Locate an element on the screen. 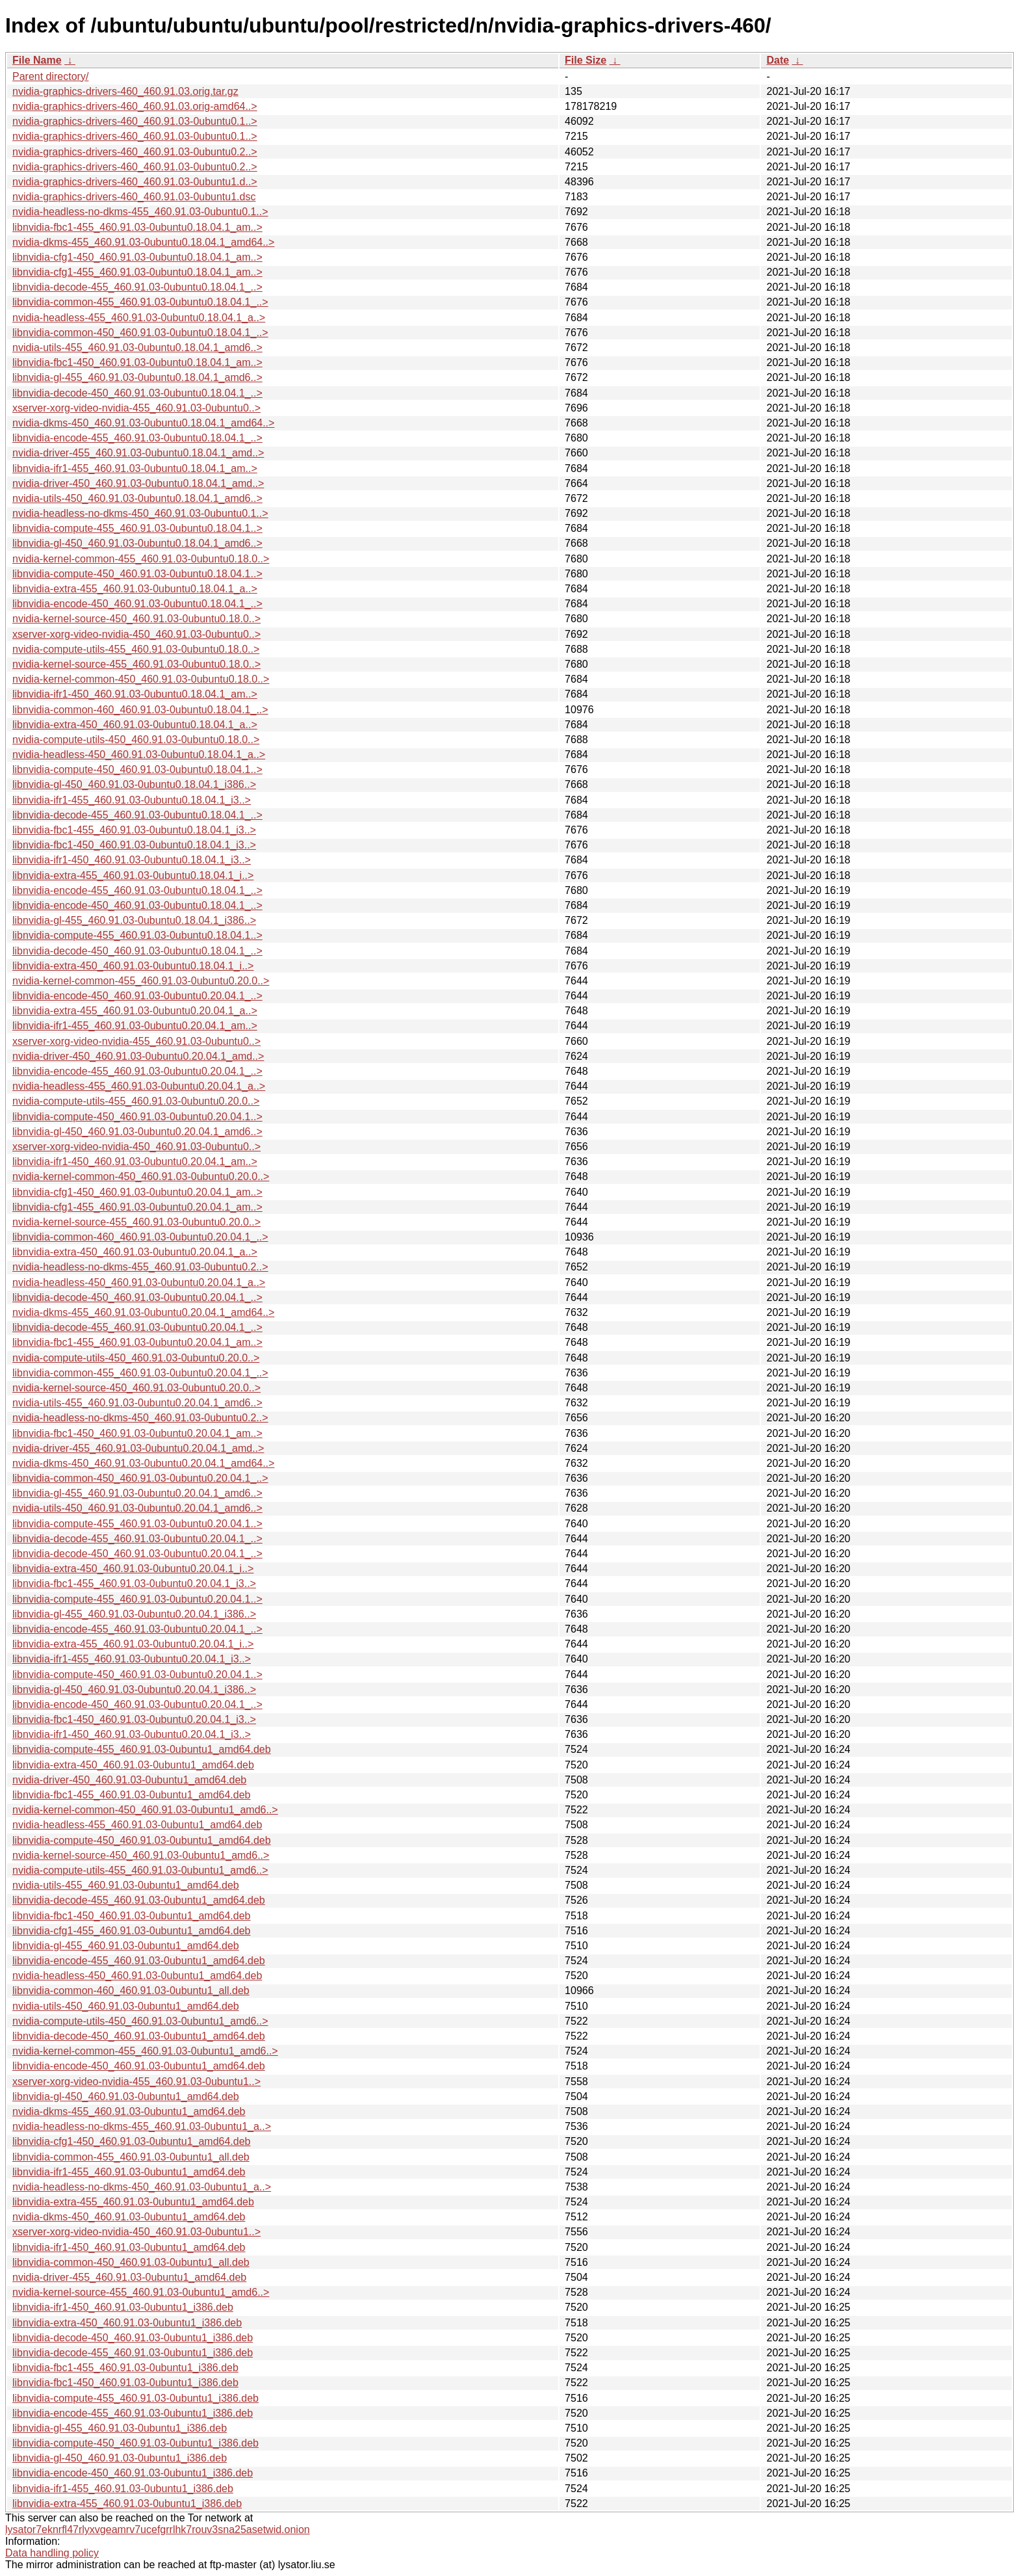 The height and width of the screenshot is (2576, 1019). libnvidia-encode-455_460.91.03-0ubuntu1_i386.deb is located at coordinates (132, 2413).